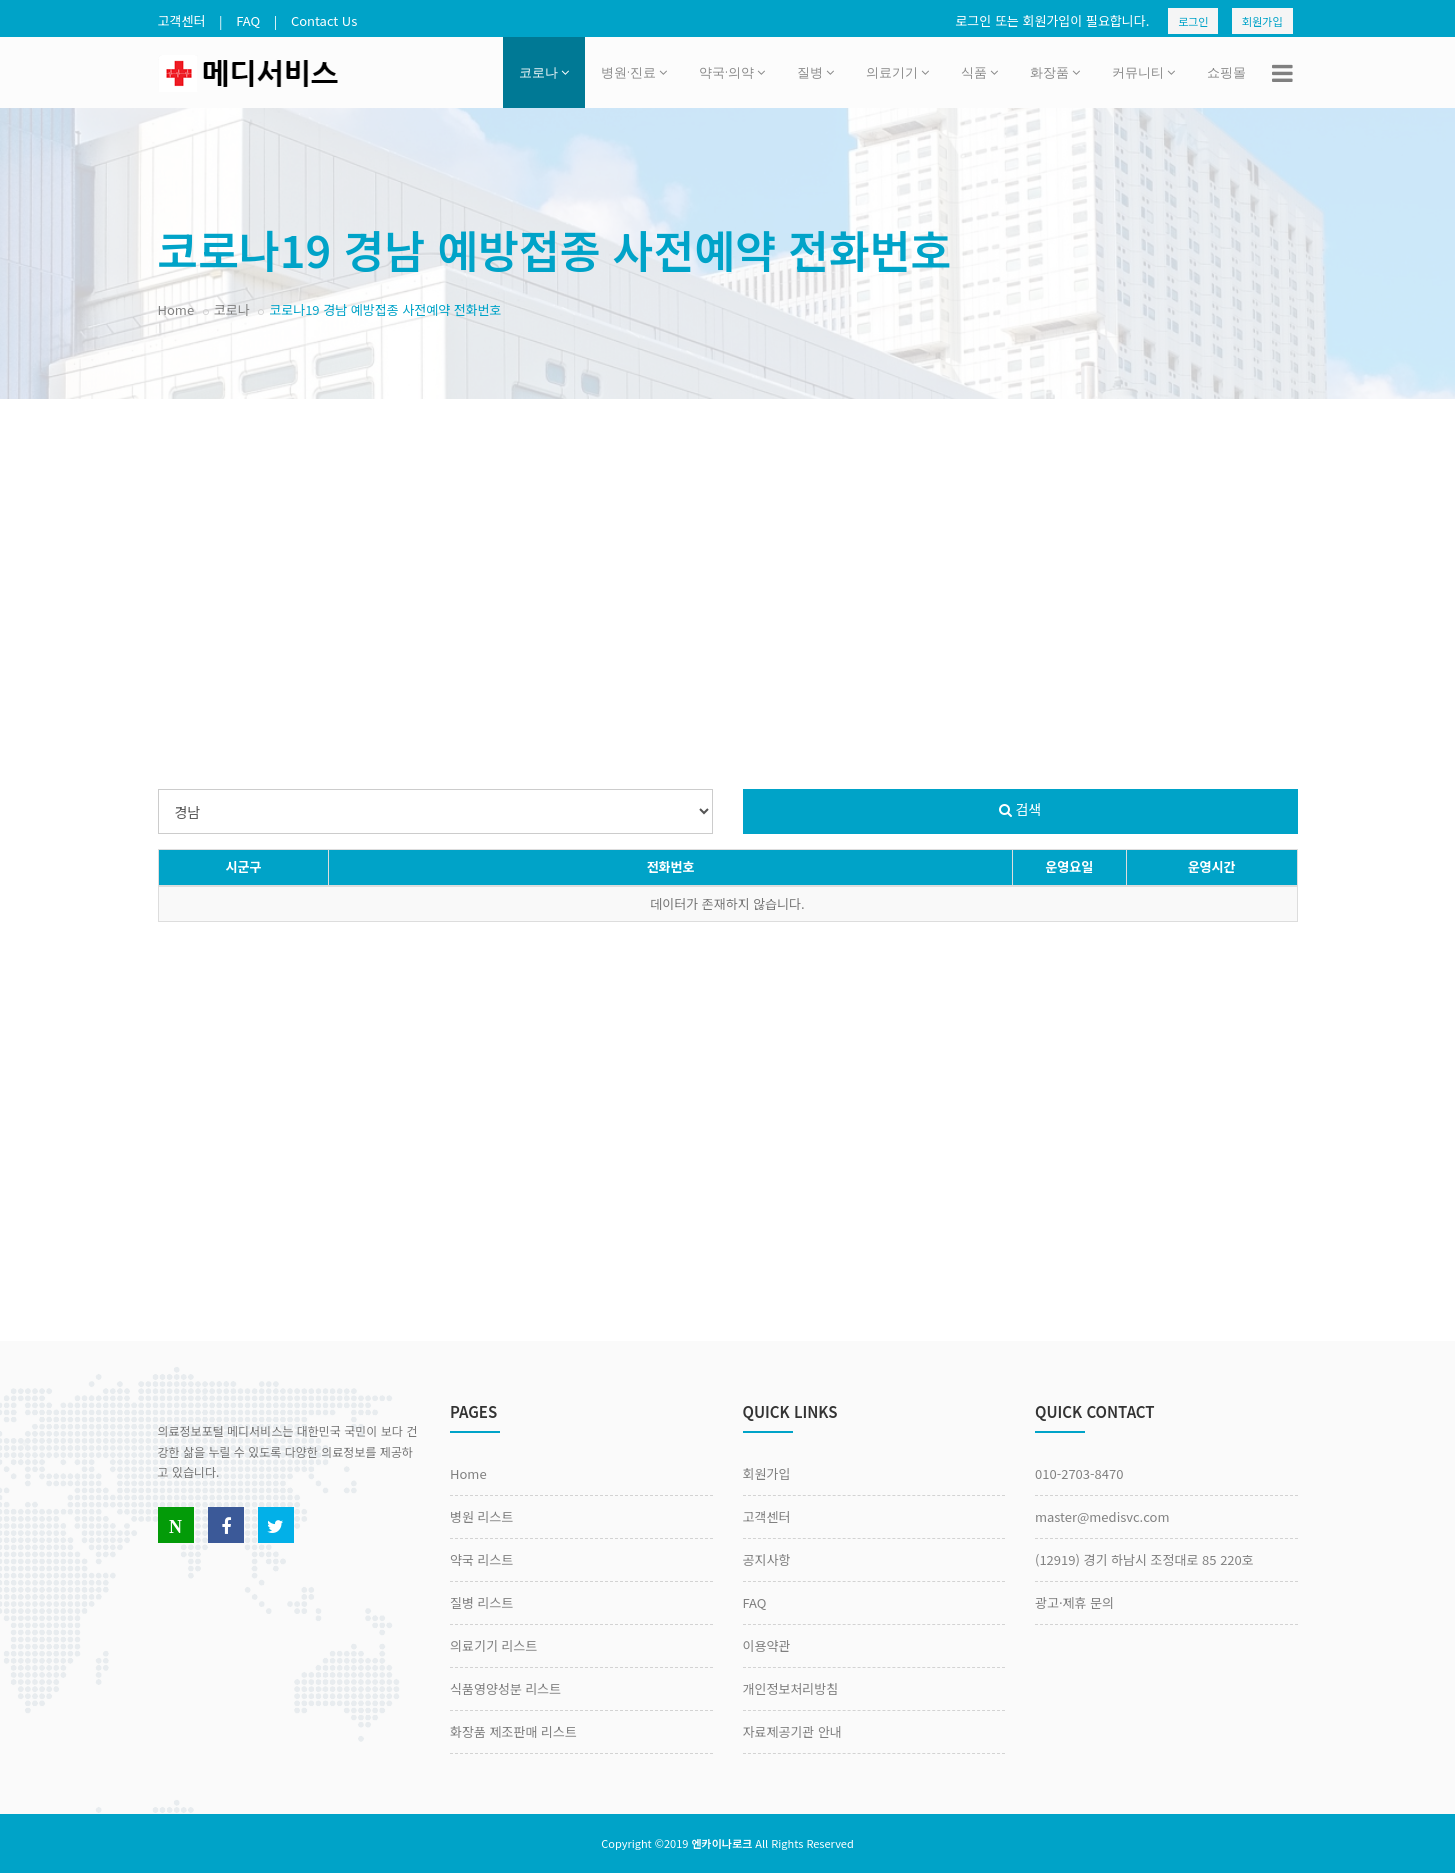  Describe the element at coordinates (1102, 1516) in the screenshot. I see `master@medisvc.com` at that location.